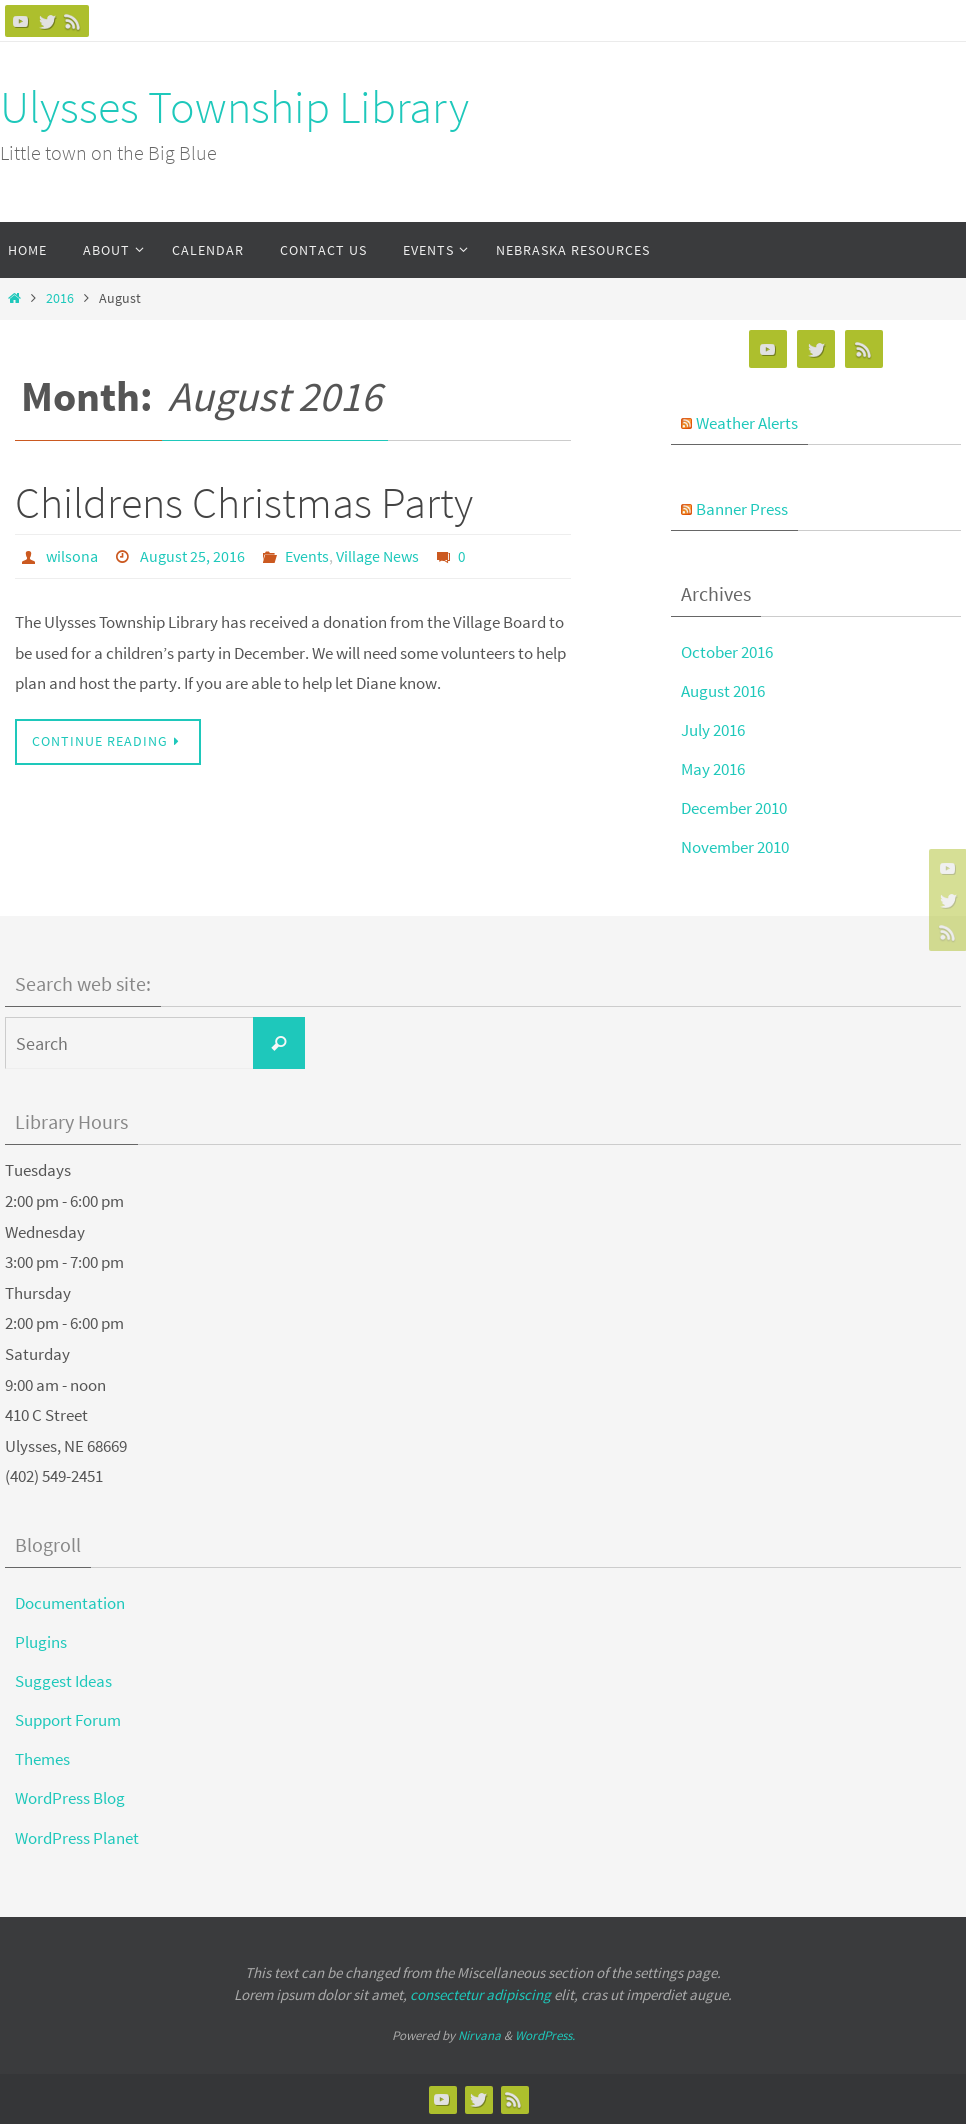 This screenshot has height=2124, width=966. Describe the element at coordinates (734, 808) in the screenshot. I see `December 2010` at that location.